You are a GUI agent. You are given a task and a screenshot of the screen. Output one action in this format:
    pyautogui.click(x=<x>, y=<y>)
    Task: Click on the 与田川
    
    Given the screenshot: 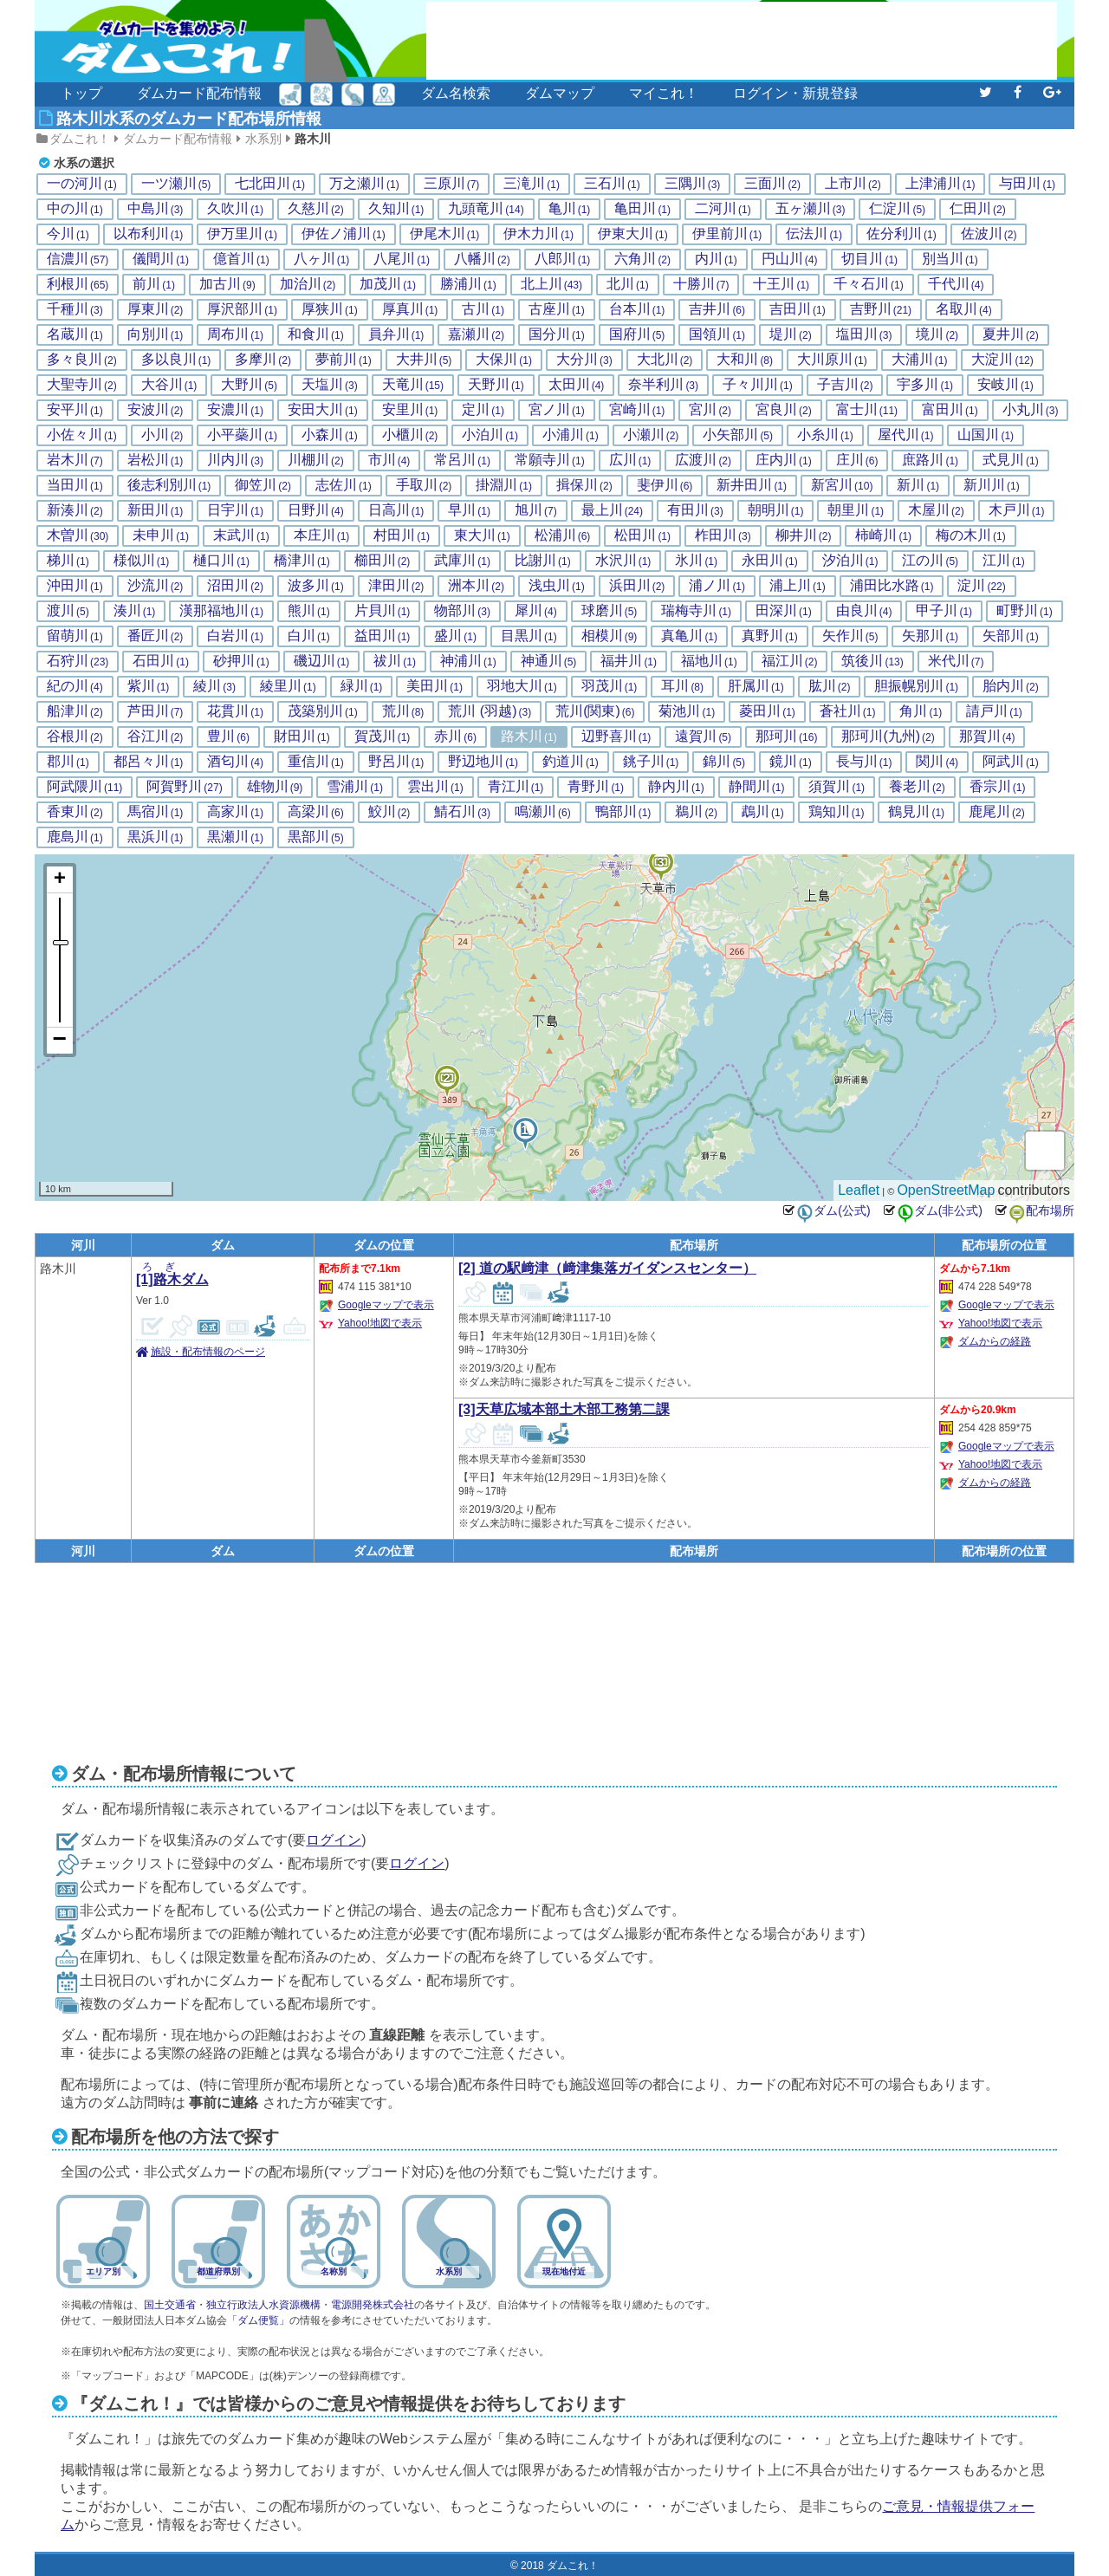 What is the action you would take?
    pyautogui.click(x=1027, y=184)
    